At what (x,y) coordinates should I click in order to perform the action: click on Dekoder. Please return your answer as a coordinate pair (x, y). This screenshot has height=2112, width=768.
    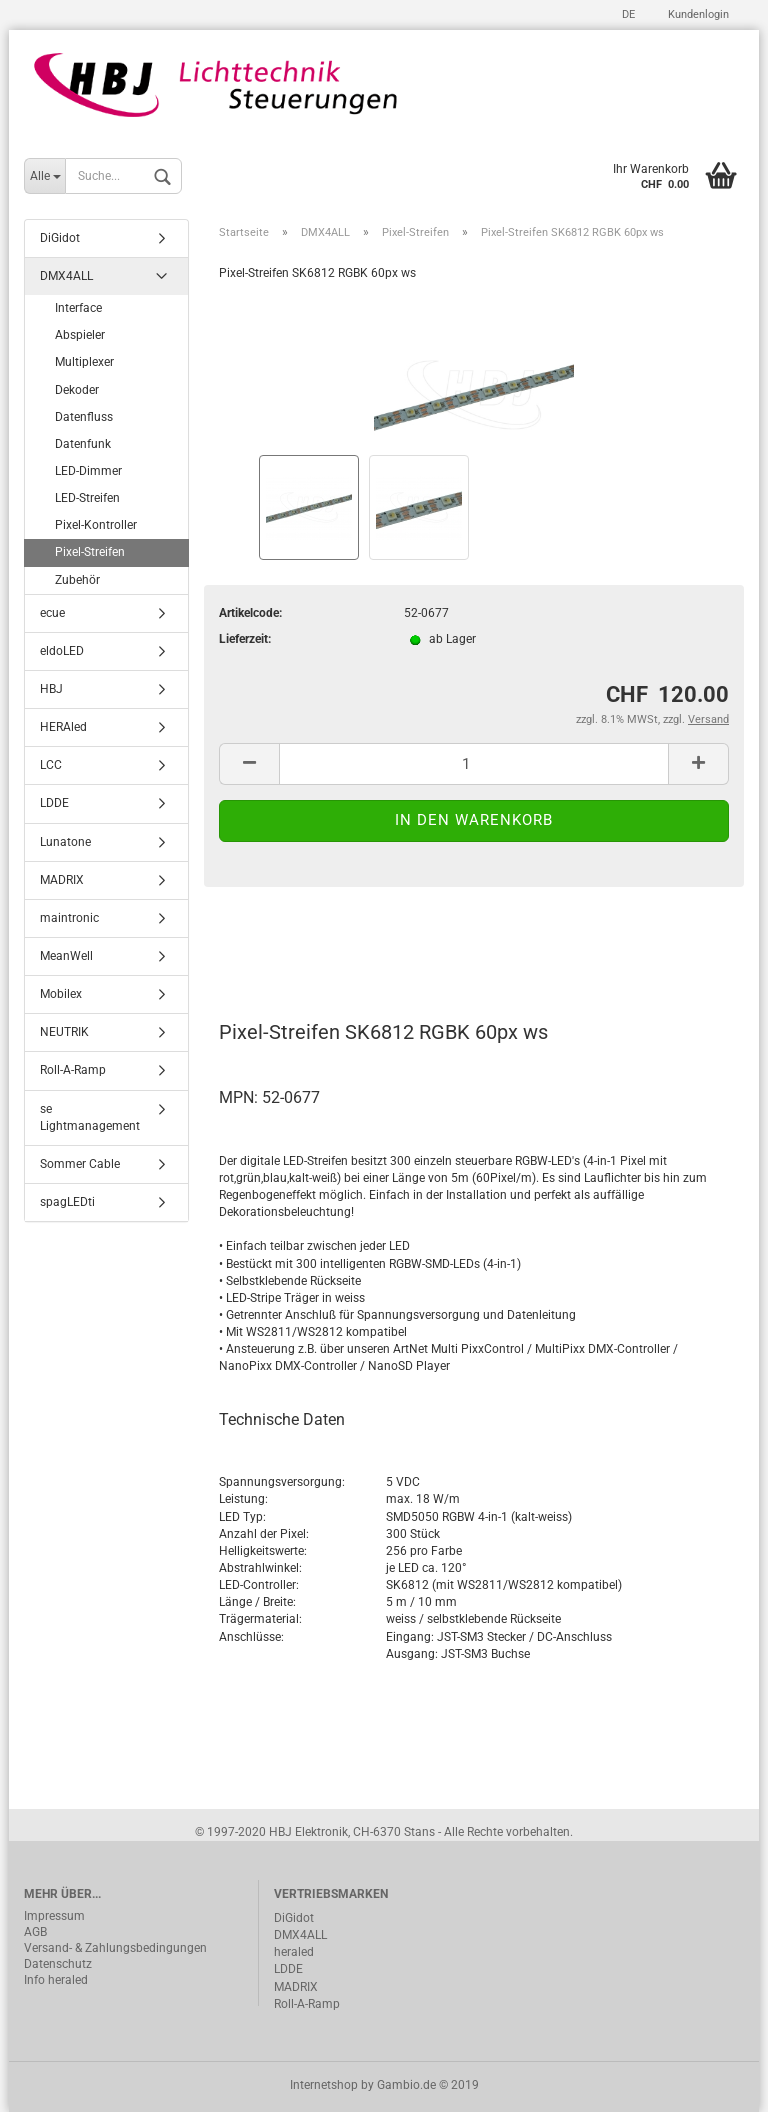
    Looking at the image, I should click on (77, 390).